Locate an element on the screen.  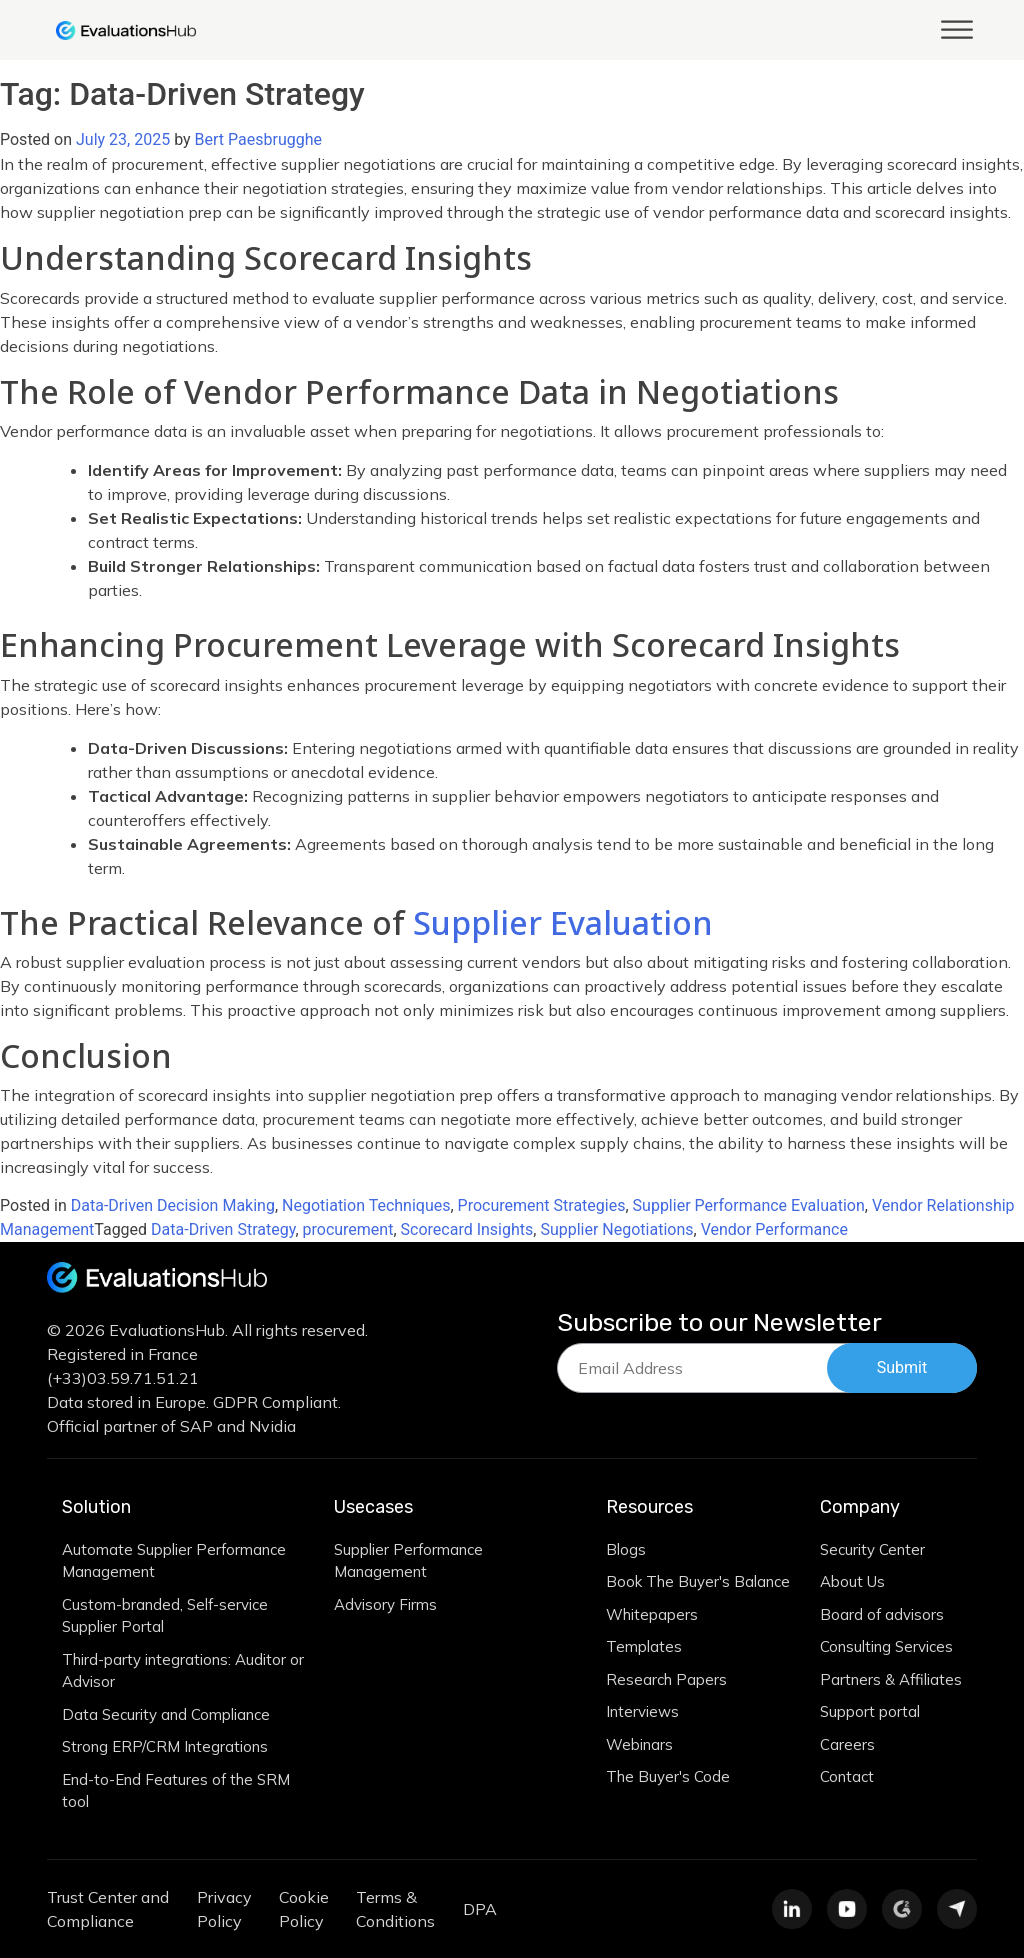
Supplier Performance Management is located at coordinates (408, 1561).